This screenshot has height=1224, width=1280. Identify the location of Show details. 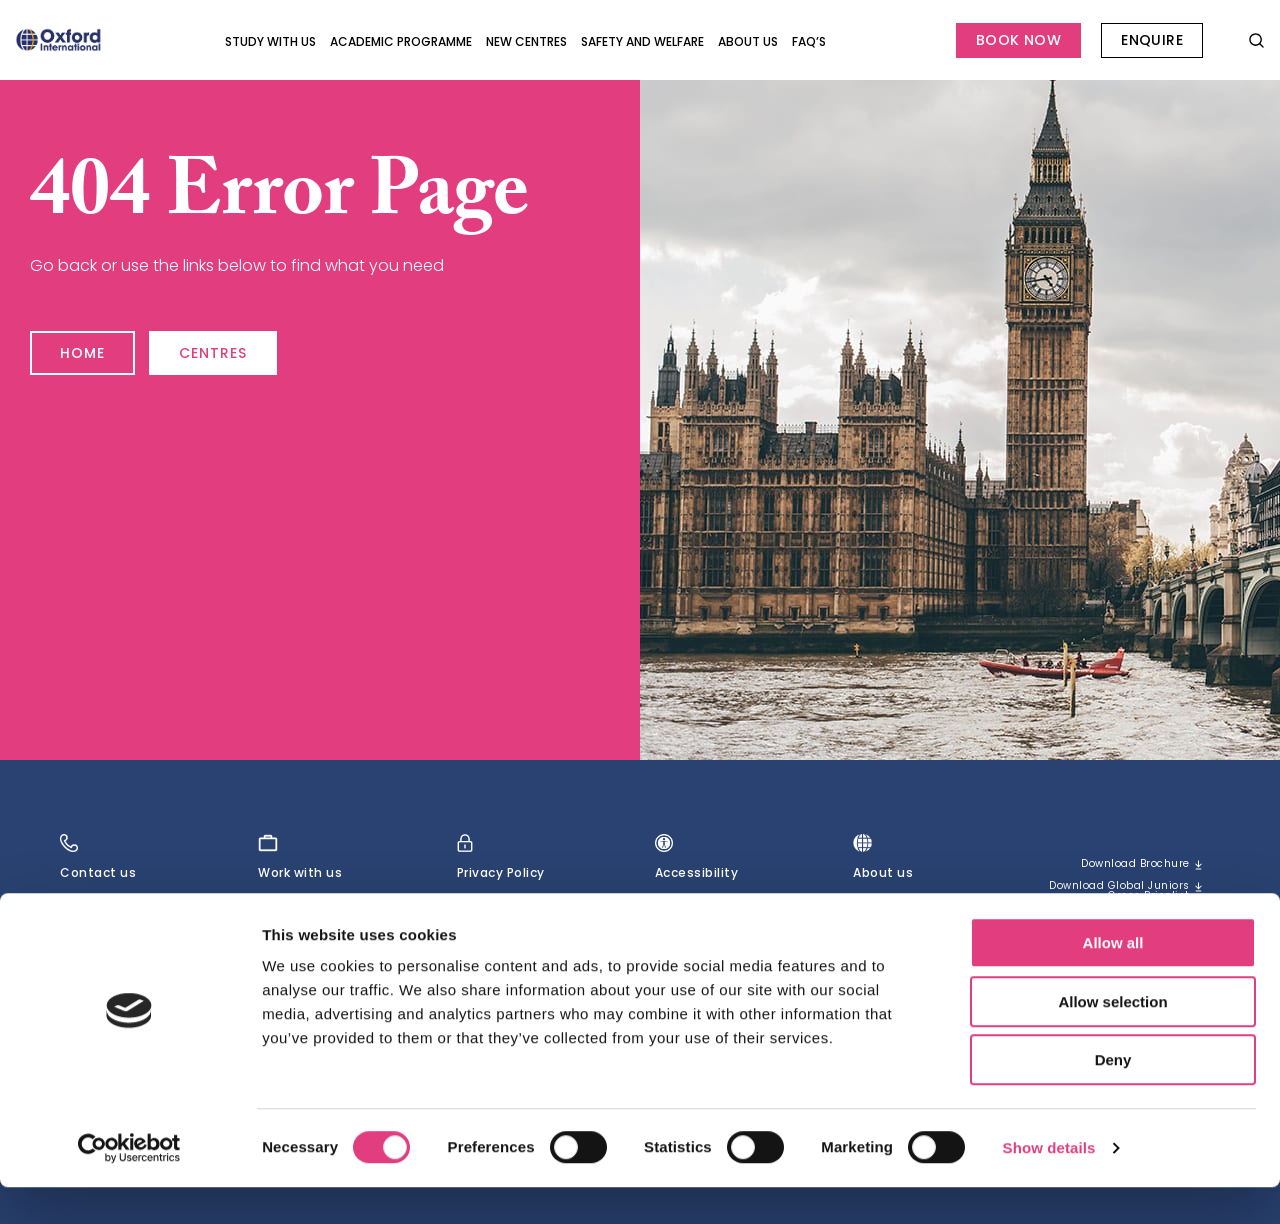
(1049, 1184).